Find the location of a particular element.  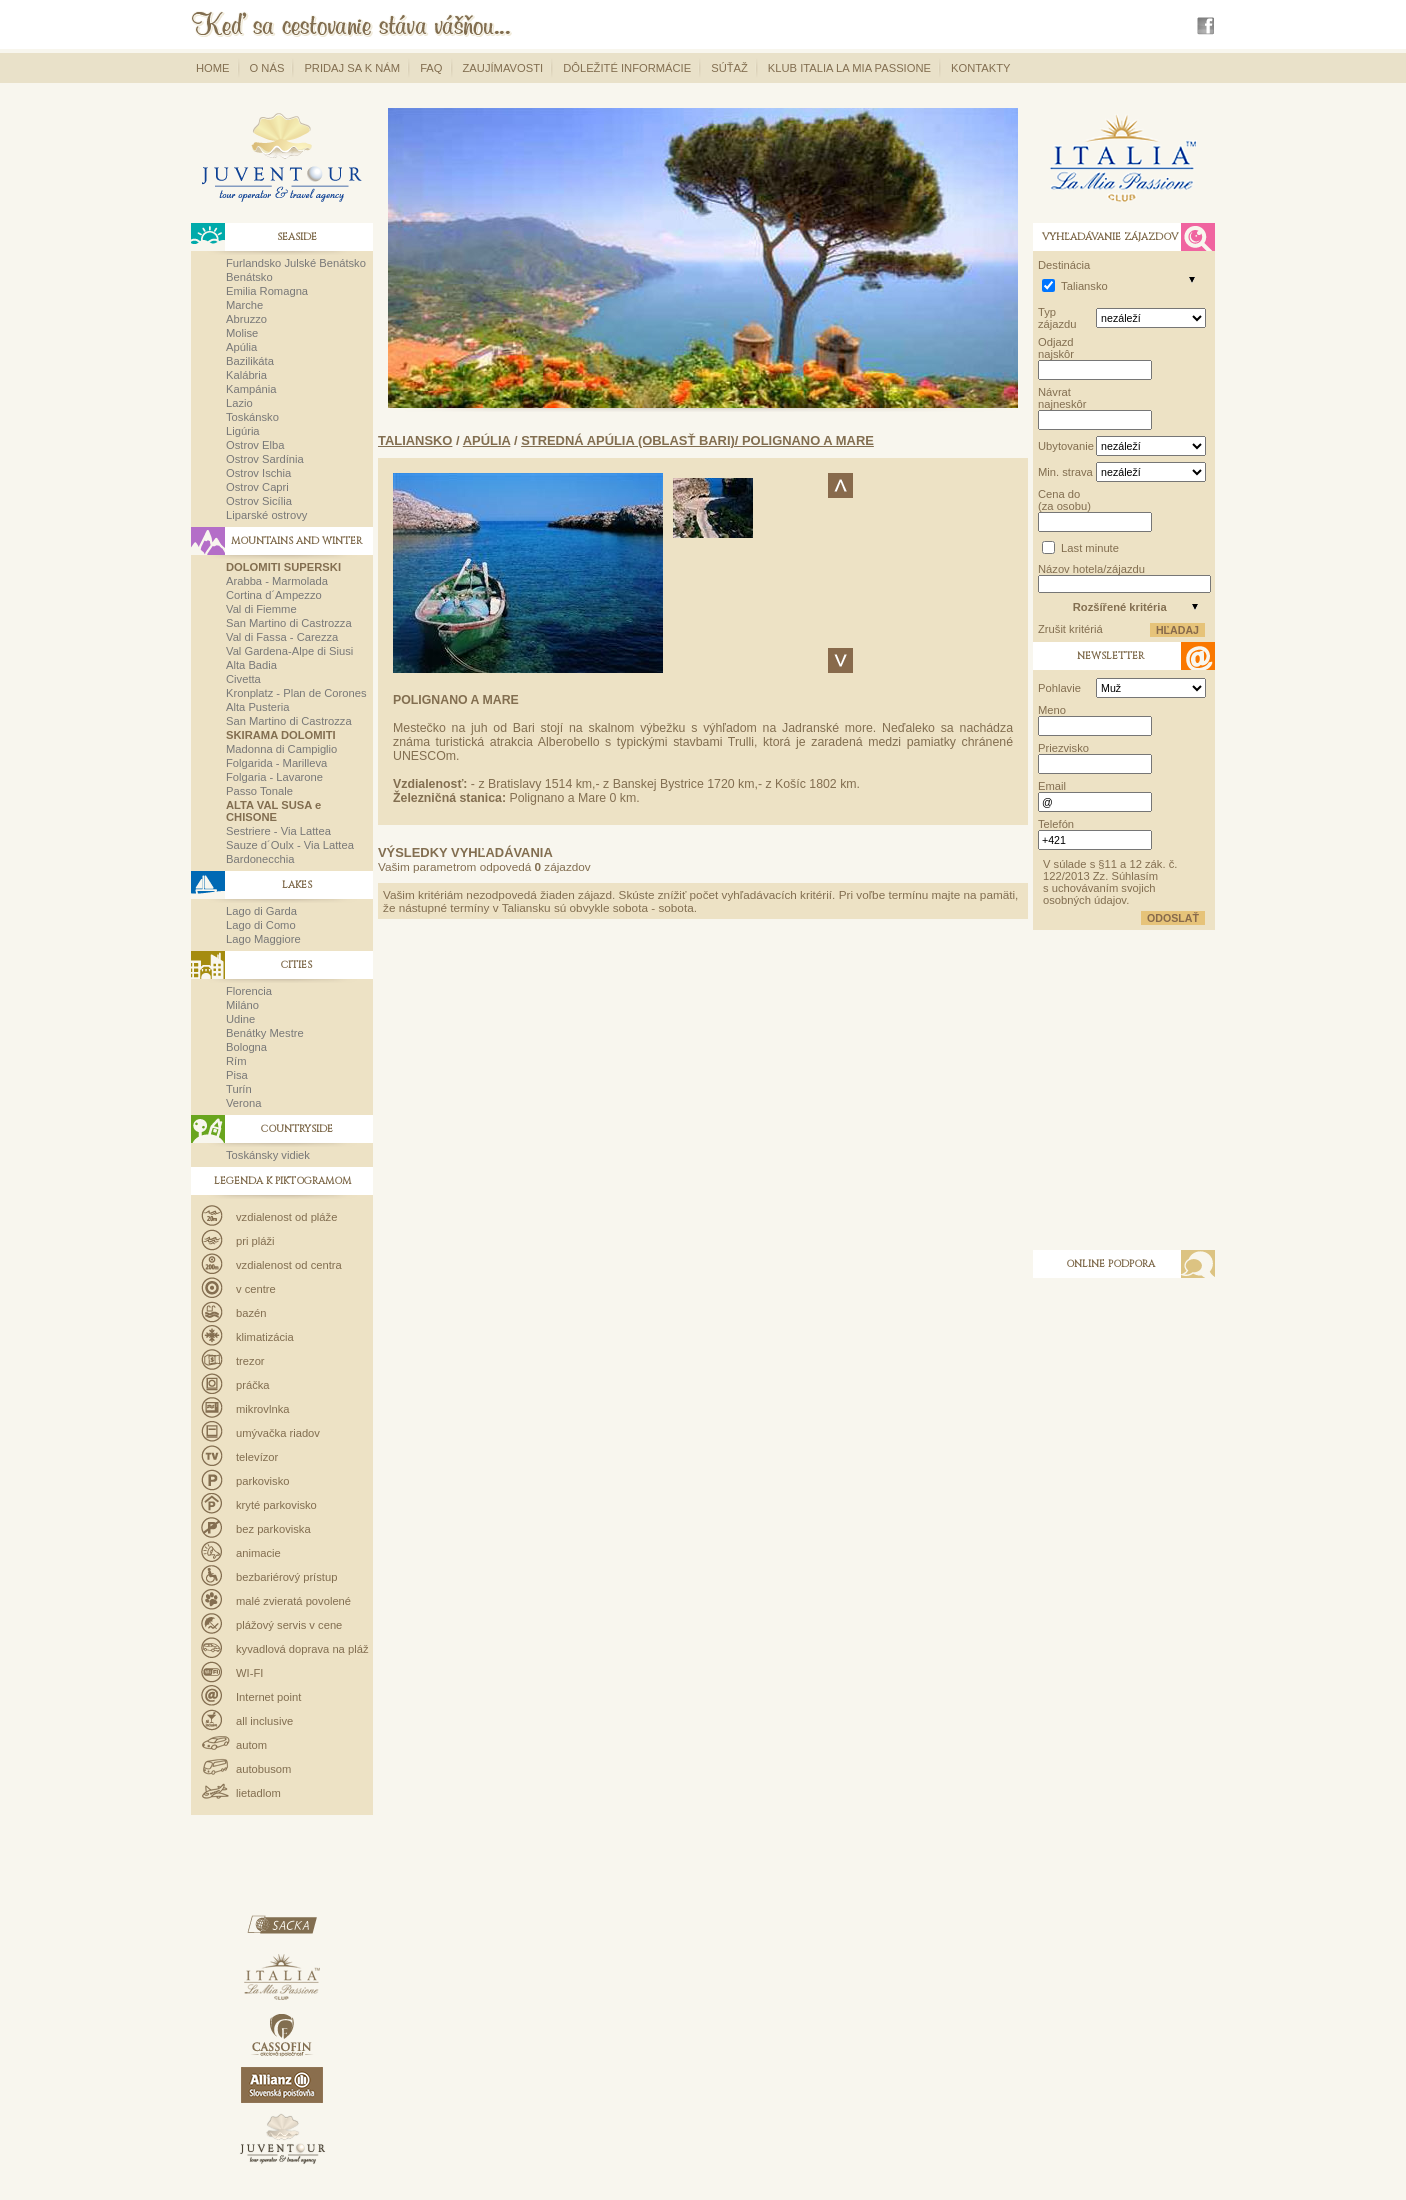

Ligúria is located at coordinates (243, 431).